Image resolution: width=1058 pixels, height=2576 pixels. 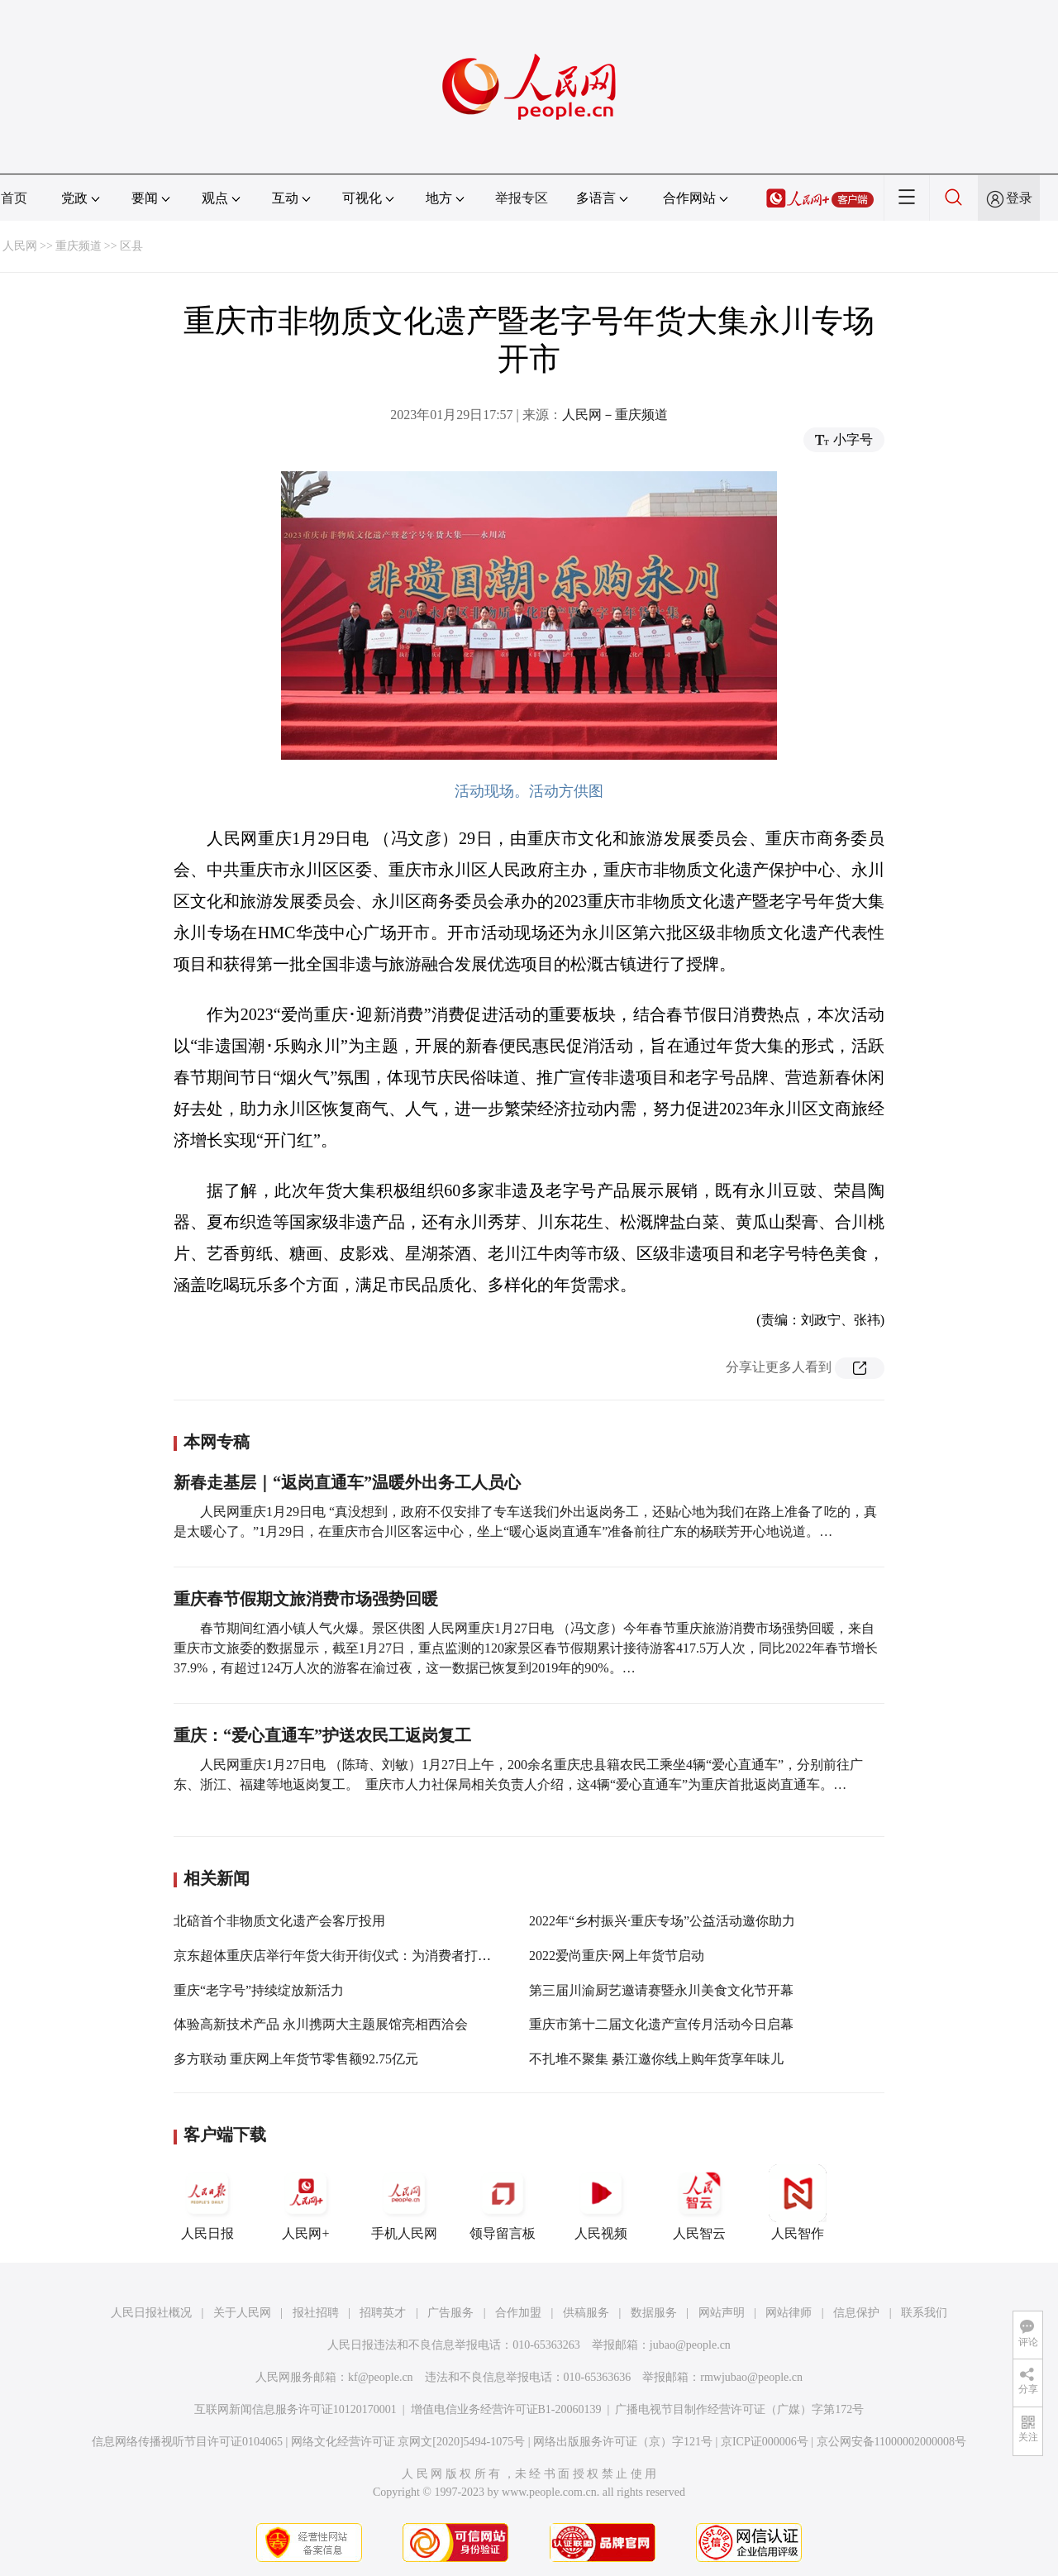 I want to click on 网络出版服务许可证（京）字121号, so click(x=622, y=2441).